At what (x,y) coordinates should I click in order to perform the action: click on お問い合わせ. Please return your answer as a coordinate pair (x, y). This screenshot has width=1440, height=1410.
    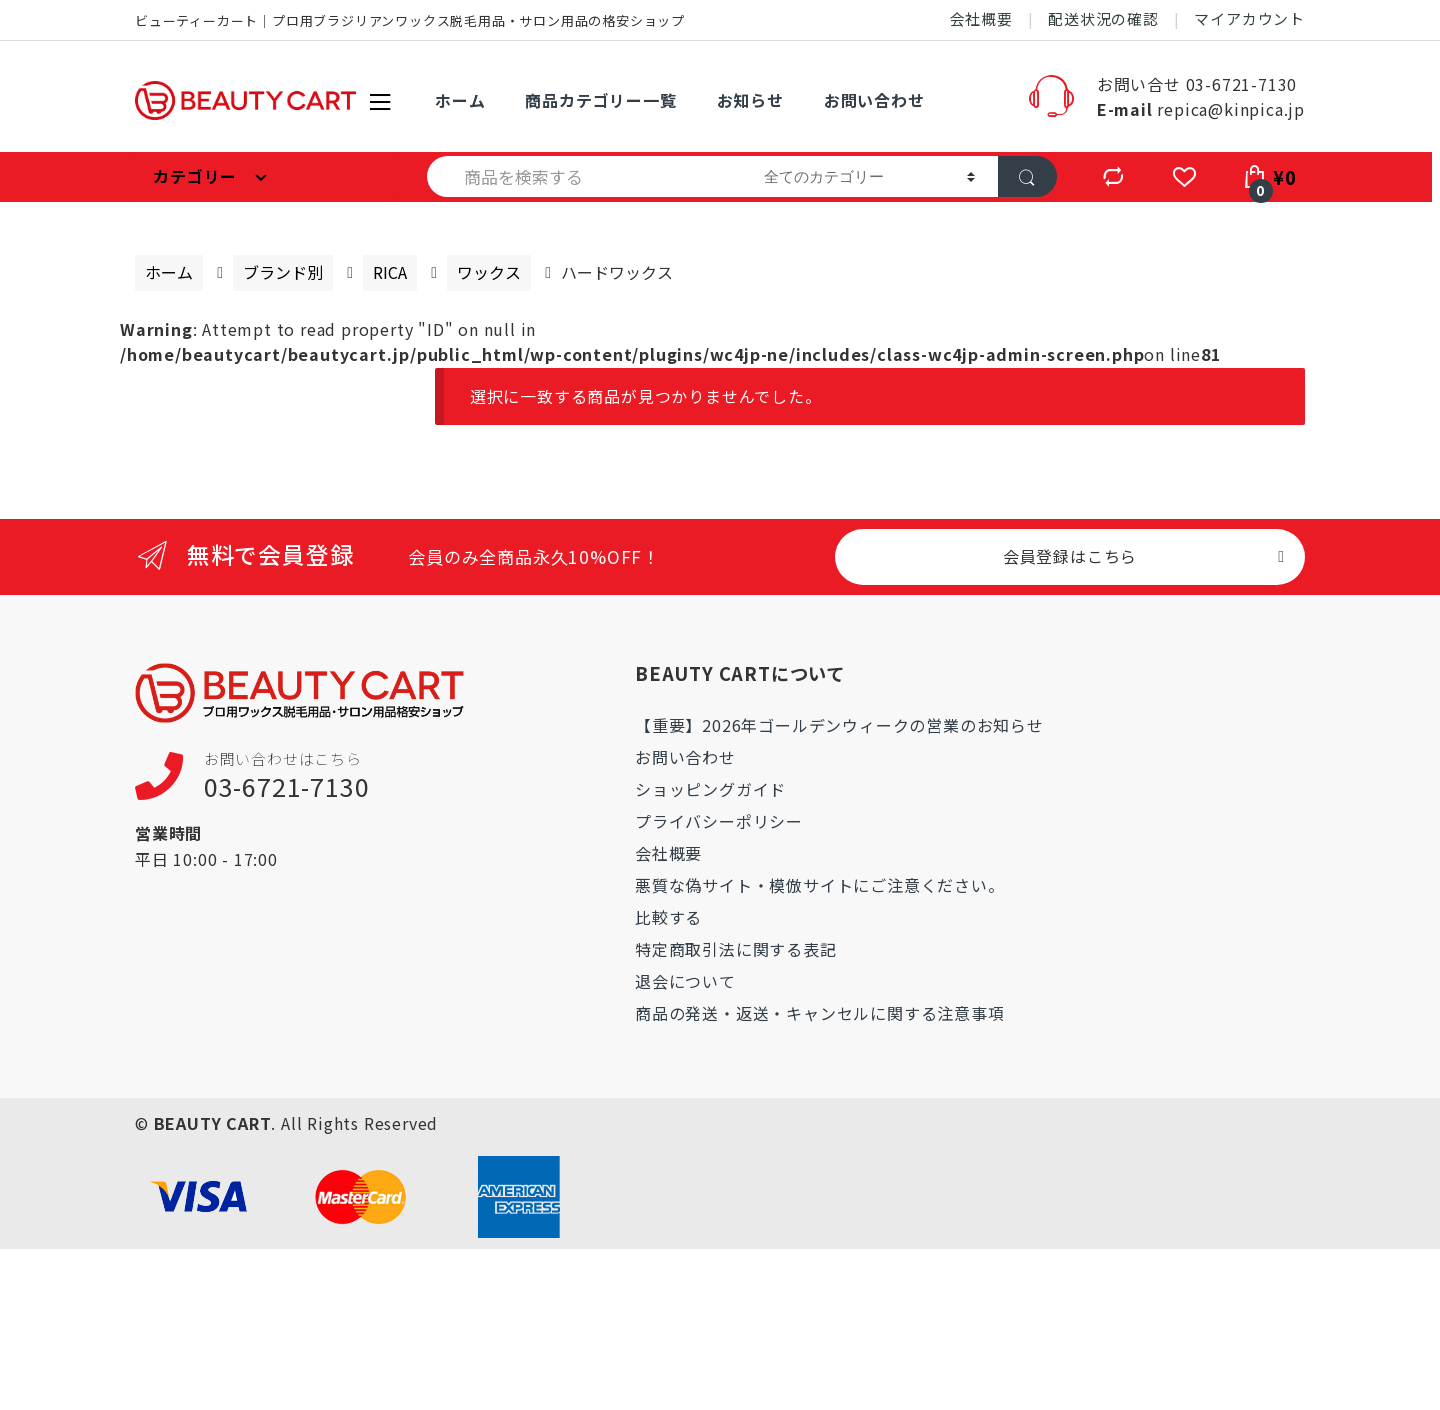
    Looking at the image, I should click on (874, 100).